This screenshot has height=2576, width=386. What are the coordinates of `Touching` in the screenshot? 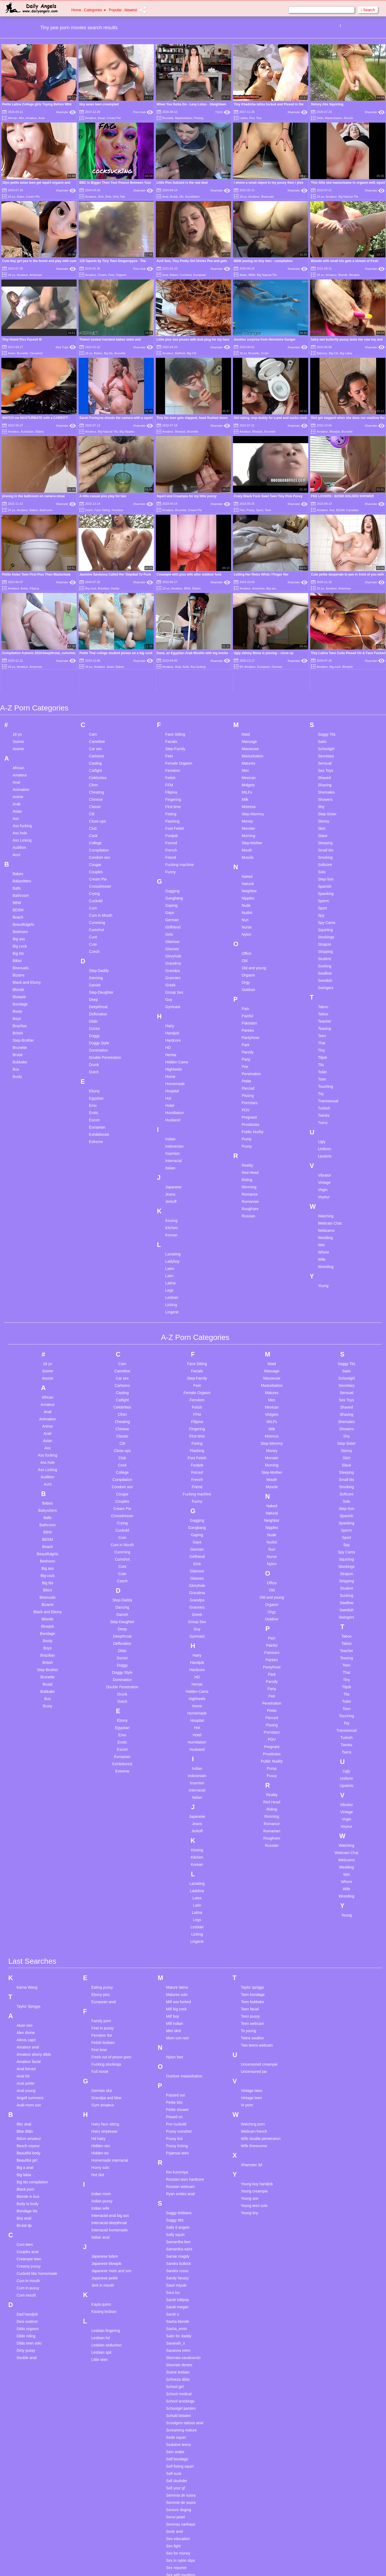 It's located at (325, 933).